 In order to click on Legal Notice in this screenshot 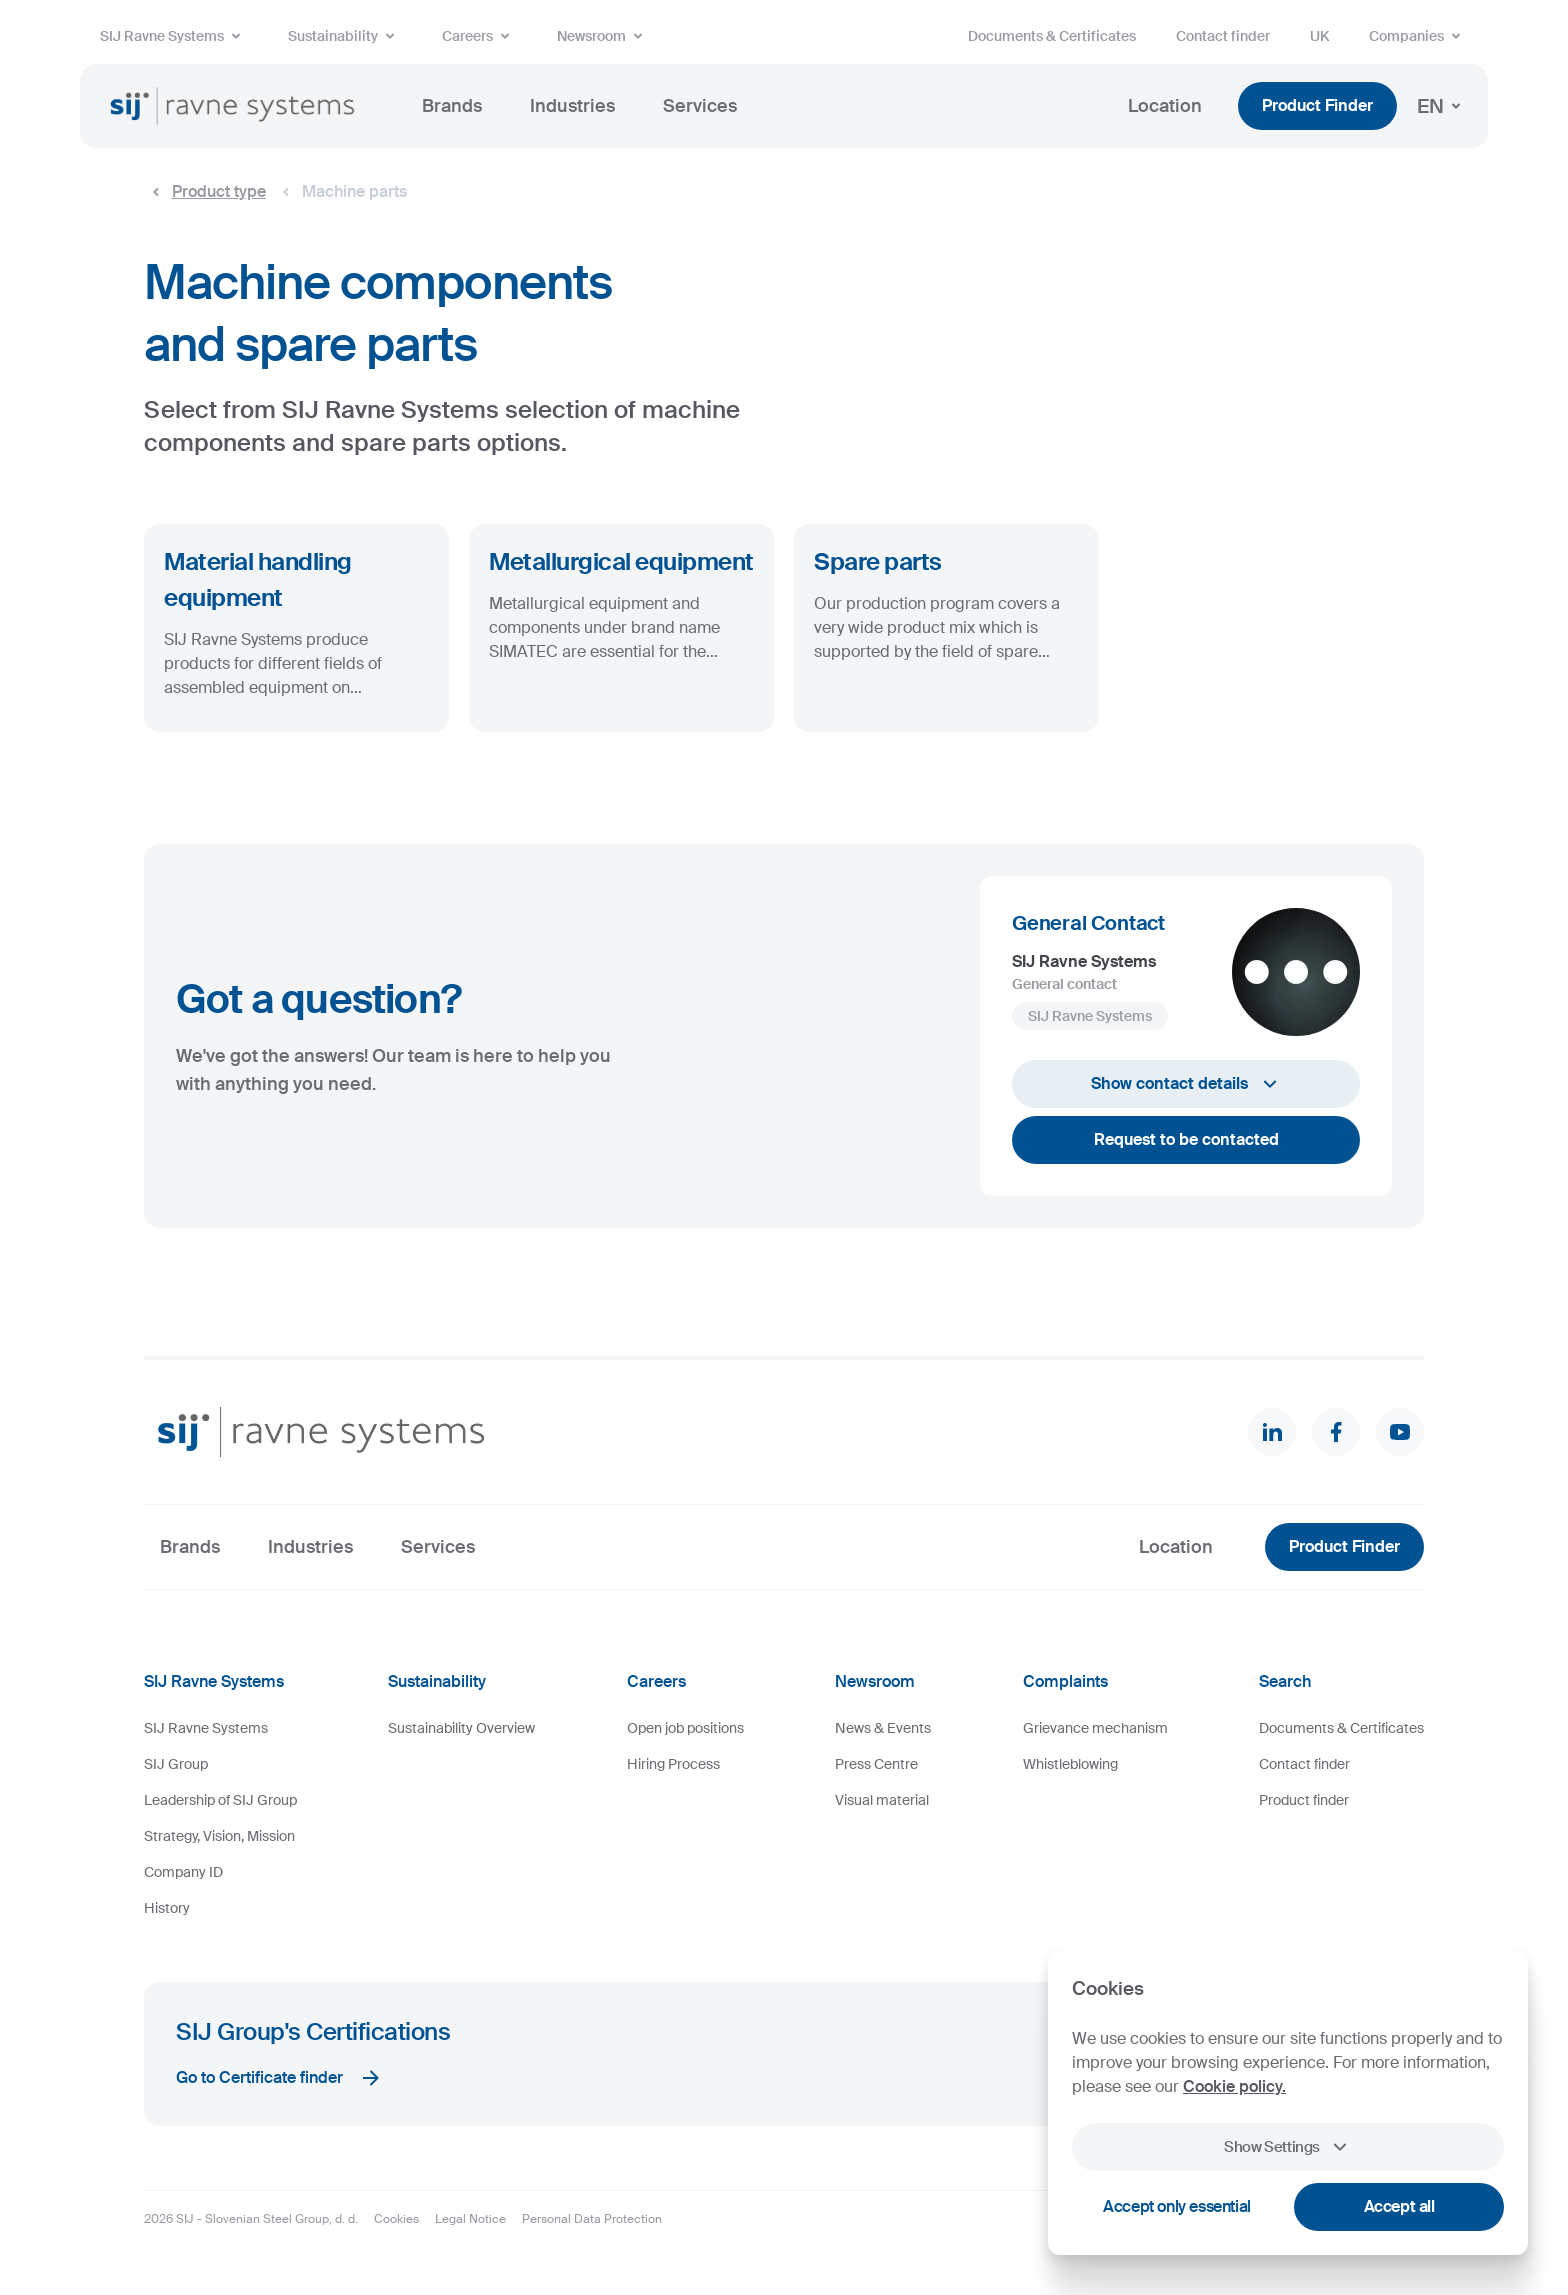, I will do `click(470, 2219)`.